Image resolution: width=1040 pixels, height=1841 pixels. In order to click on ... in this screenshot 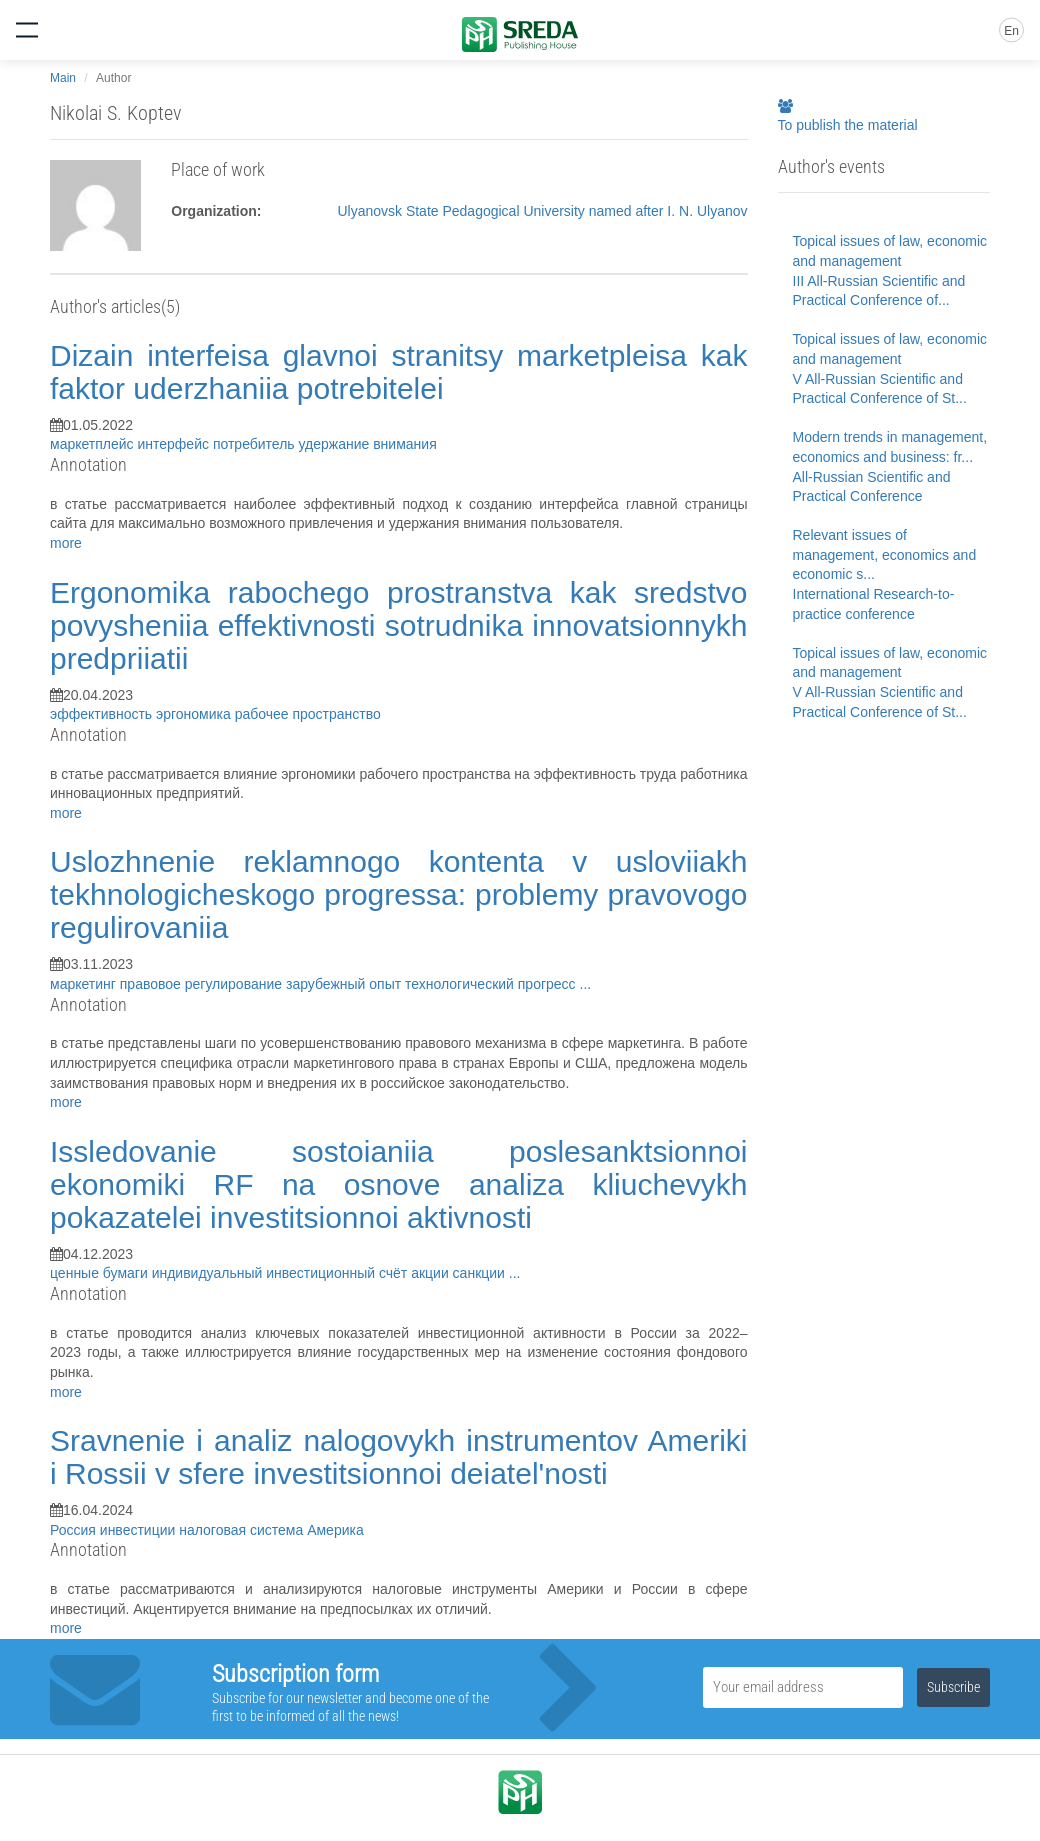, I will do `click(586, 984)`.